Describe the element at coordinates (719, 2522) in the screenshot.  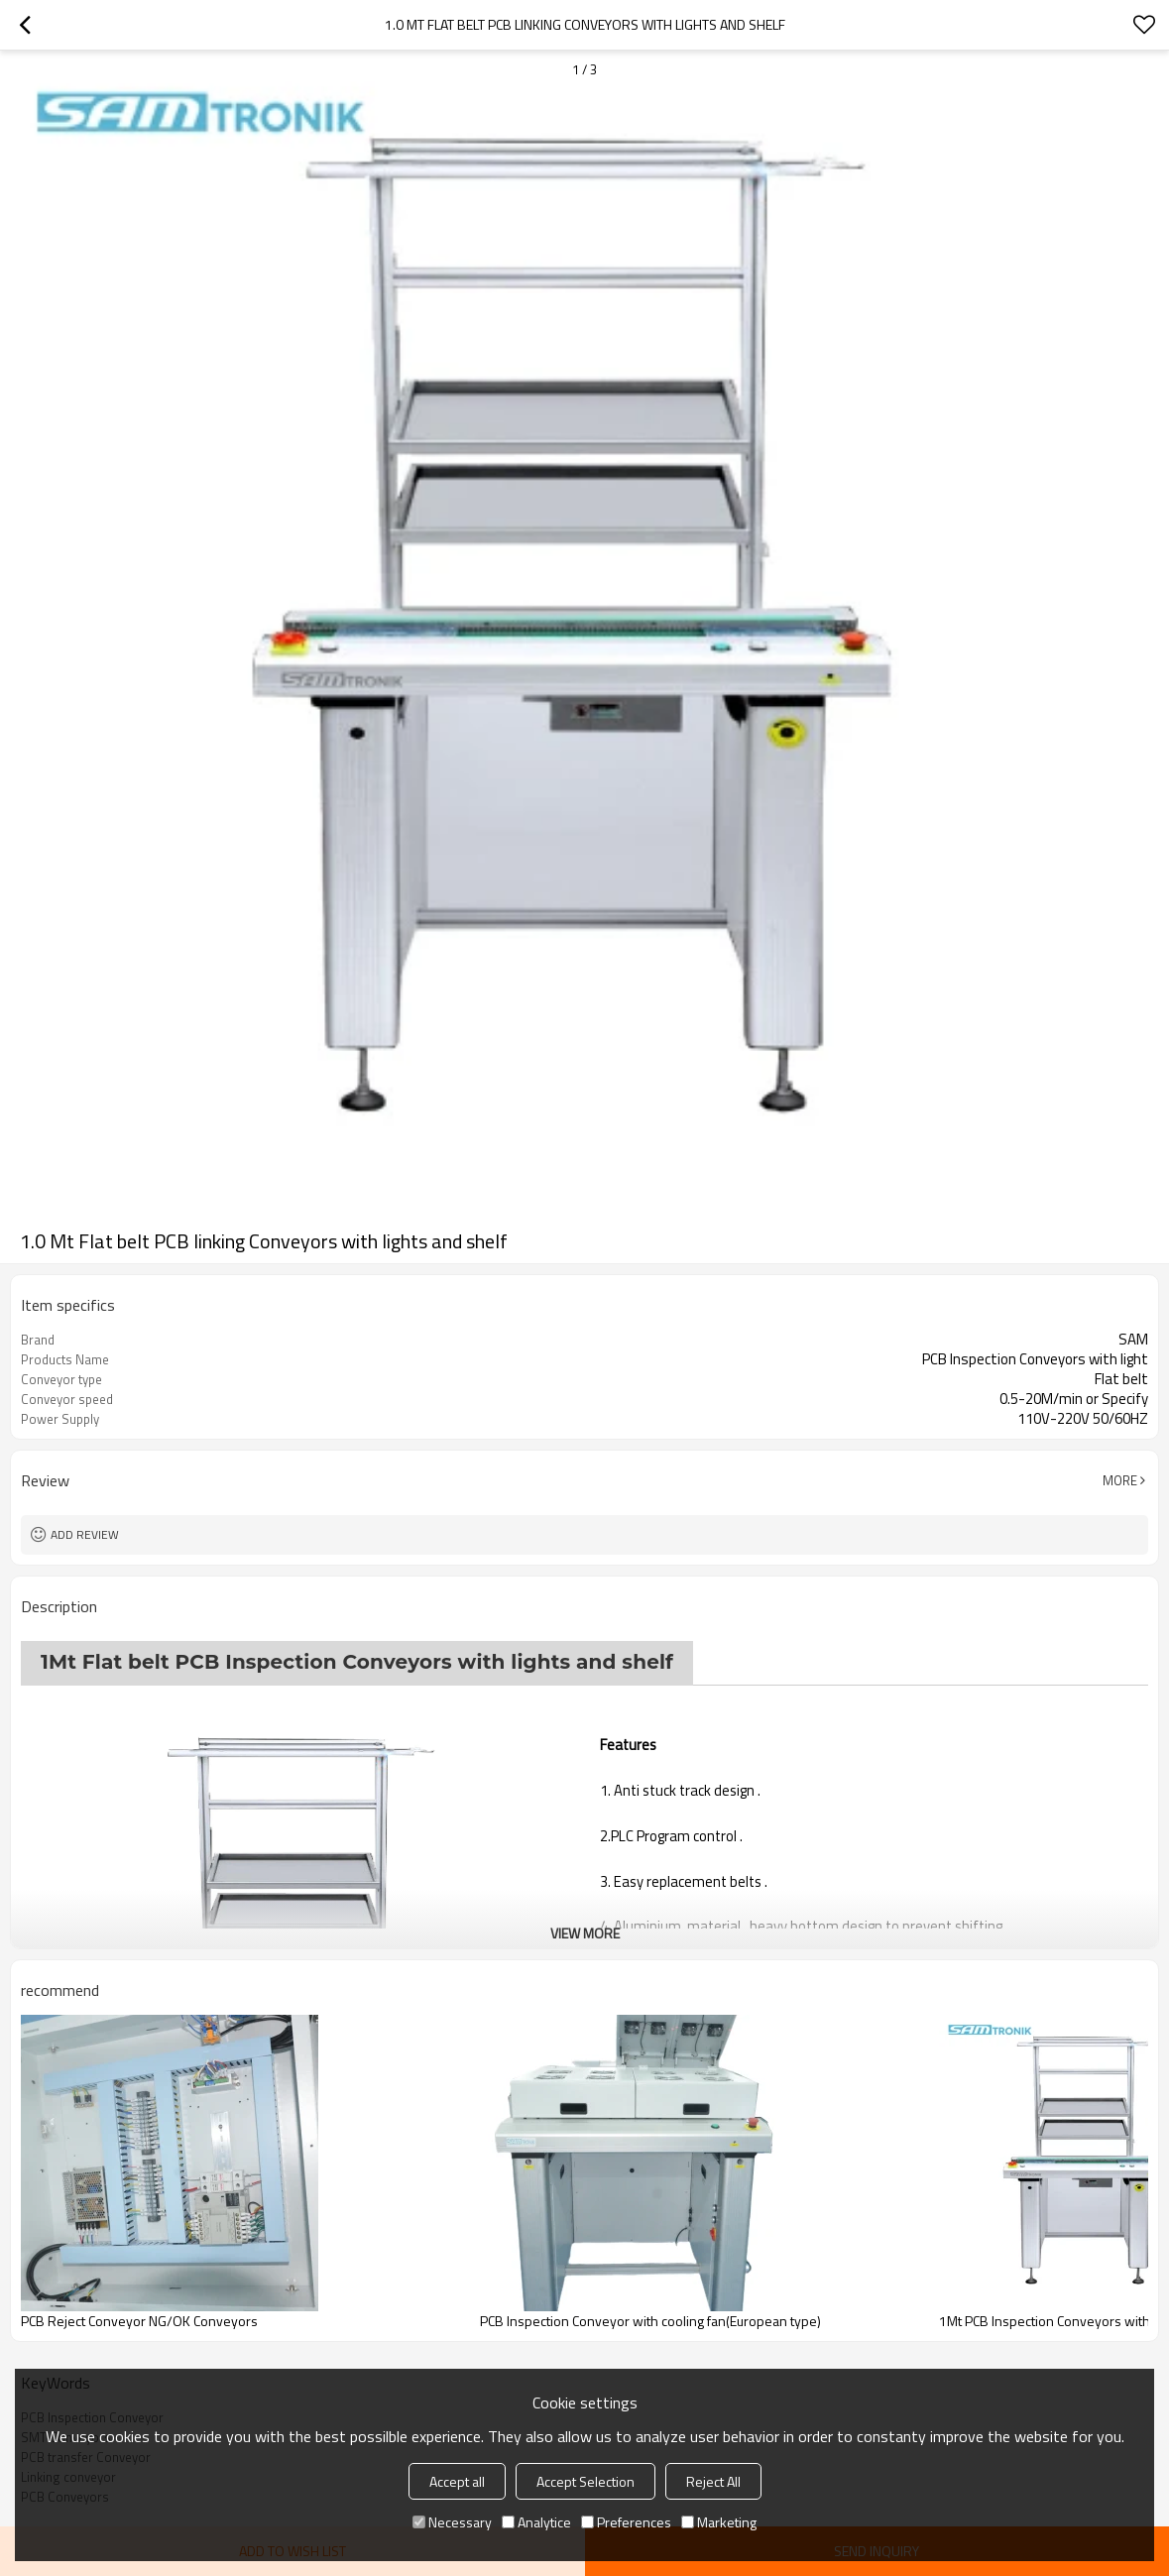
I see `Marketing` at that location.